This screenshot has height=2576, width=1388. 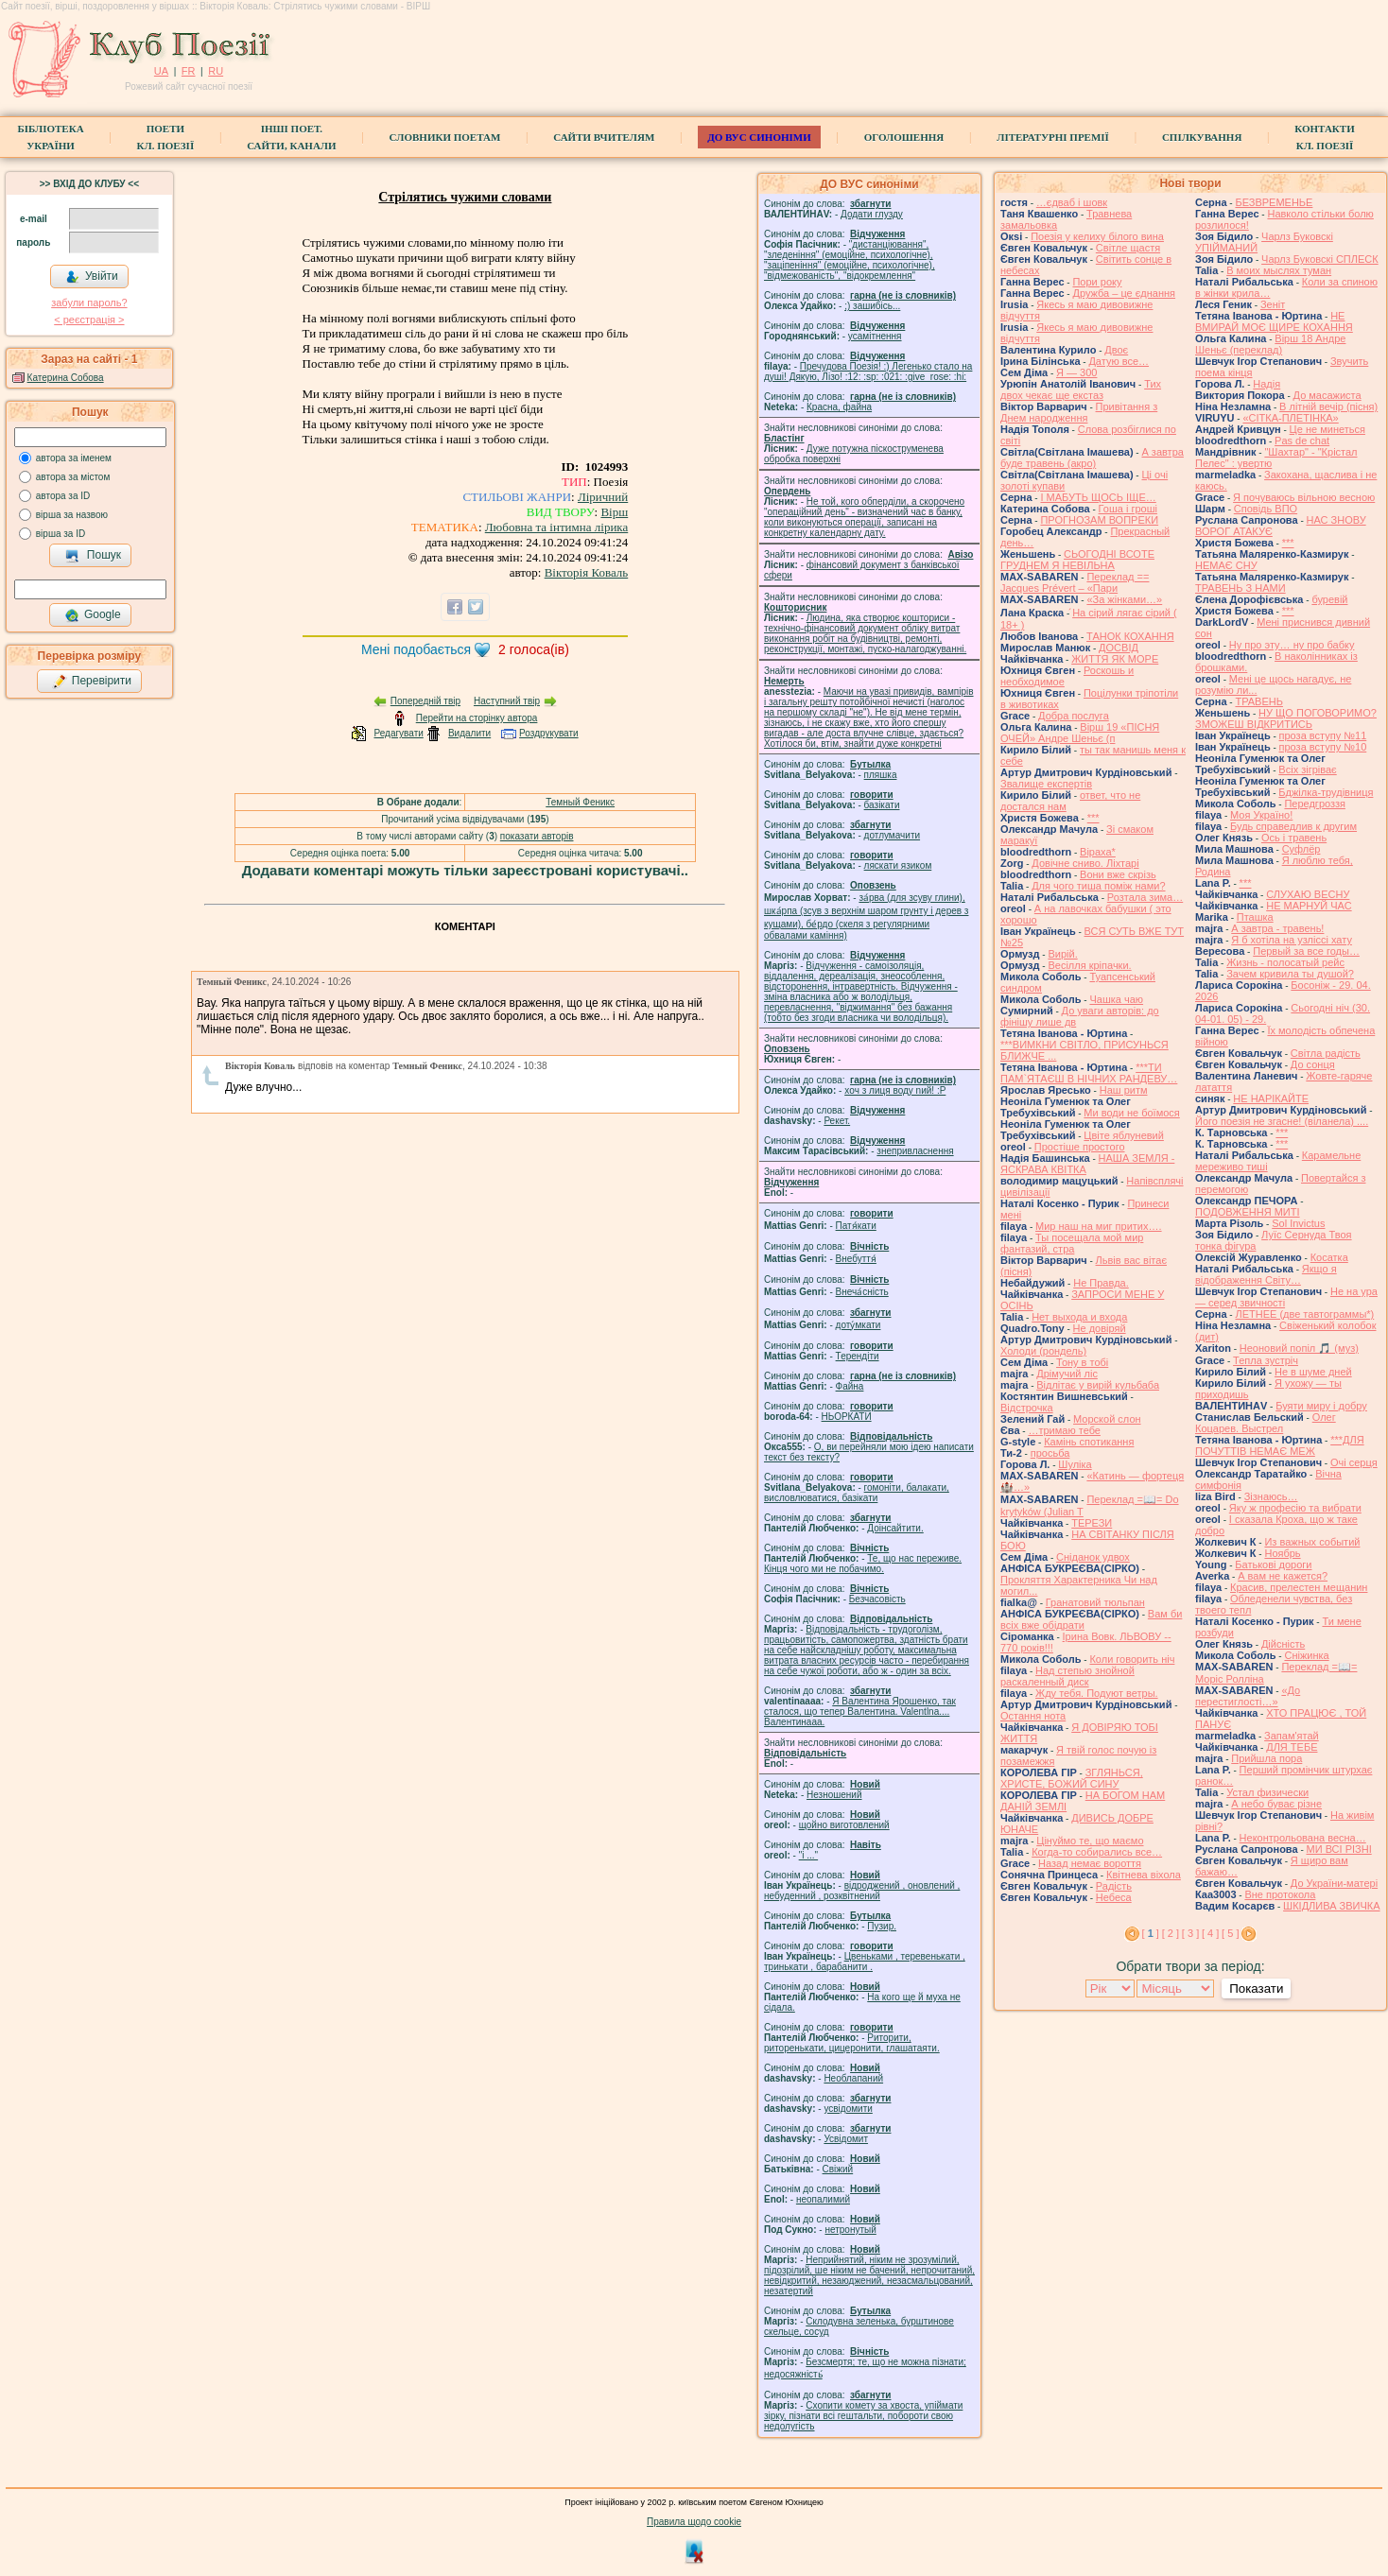 I want to click on Чашка чаю, so click(x=1116, y=999).